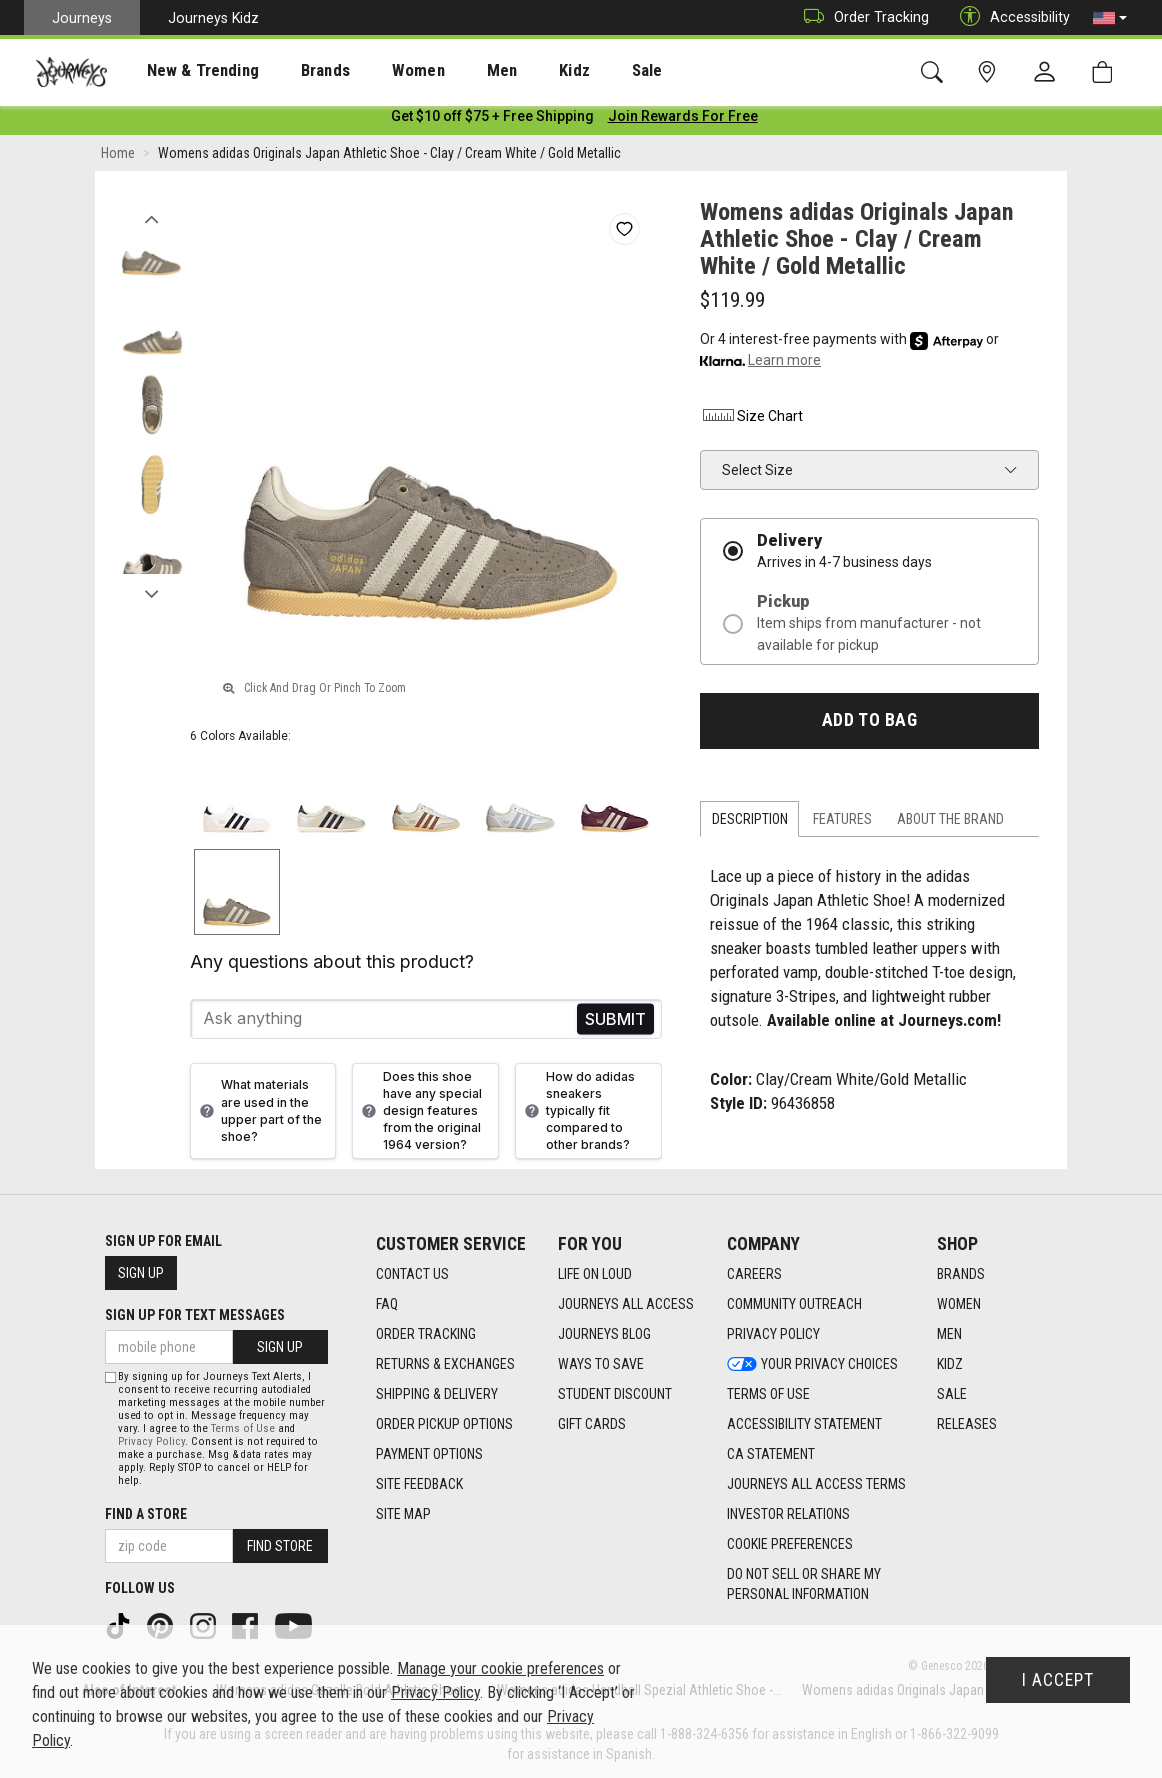 The width and height of the screenshot is (1162, 1778). I want to click on Journeys Blog [Journeys Blog footer link], so click(604, 1335).